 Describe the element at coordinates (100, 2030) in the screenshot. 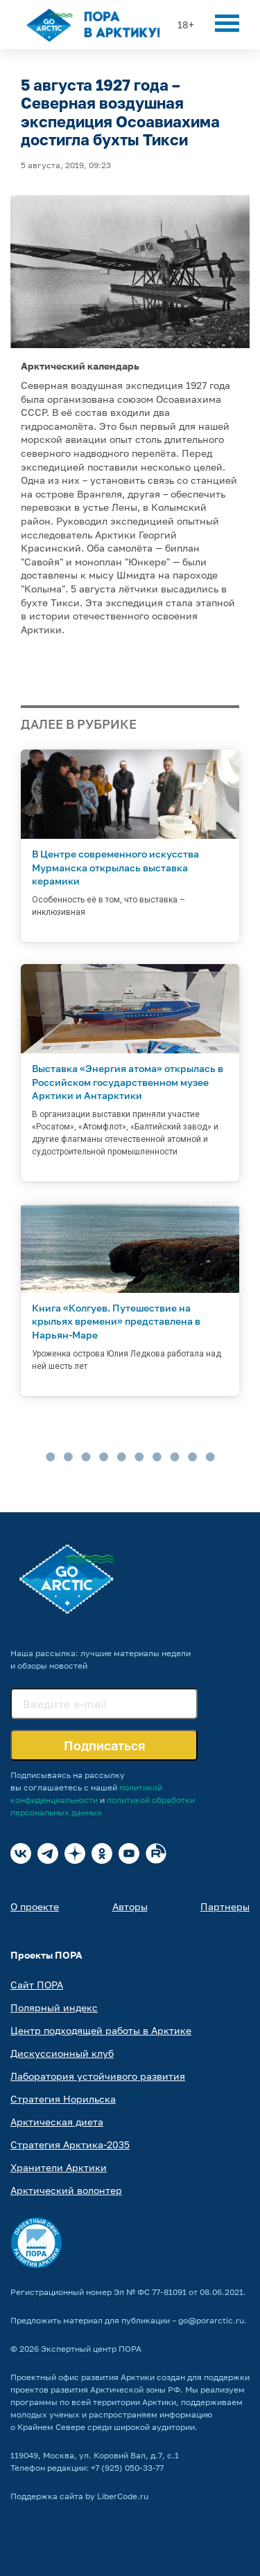

I see `Центр подходящей работы в Арктике` at that location.